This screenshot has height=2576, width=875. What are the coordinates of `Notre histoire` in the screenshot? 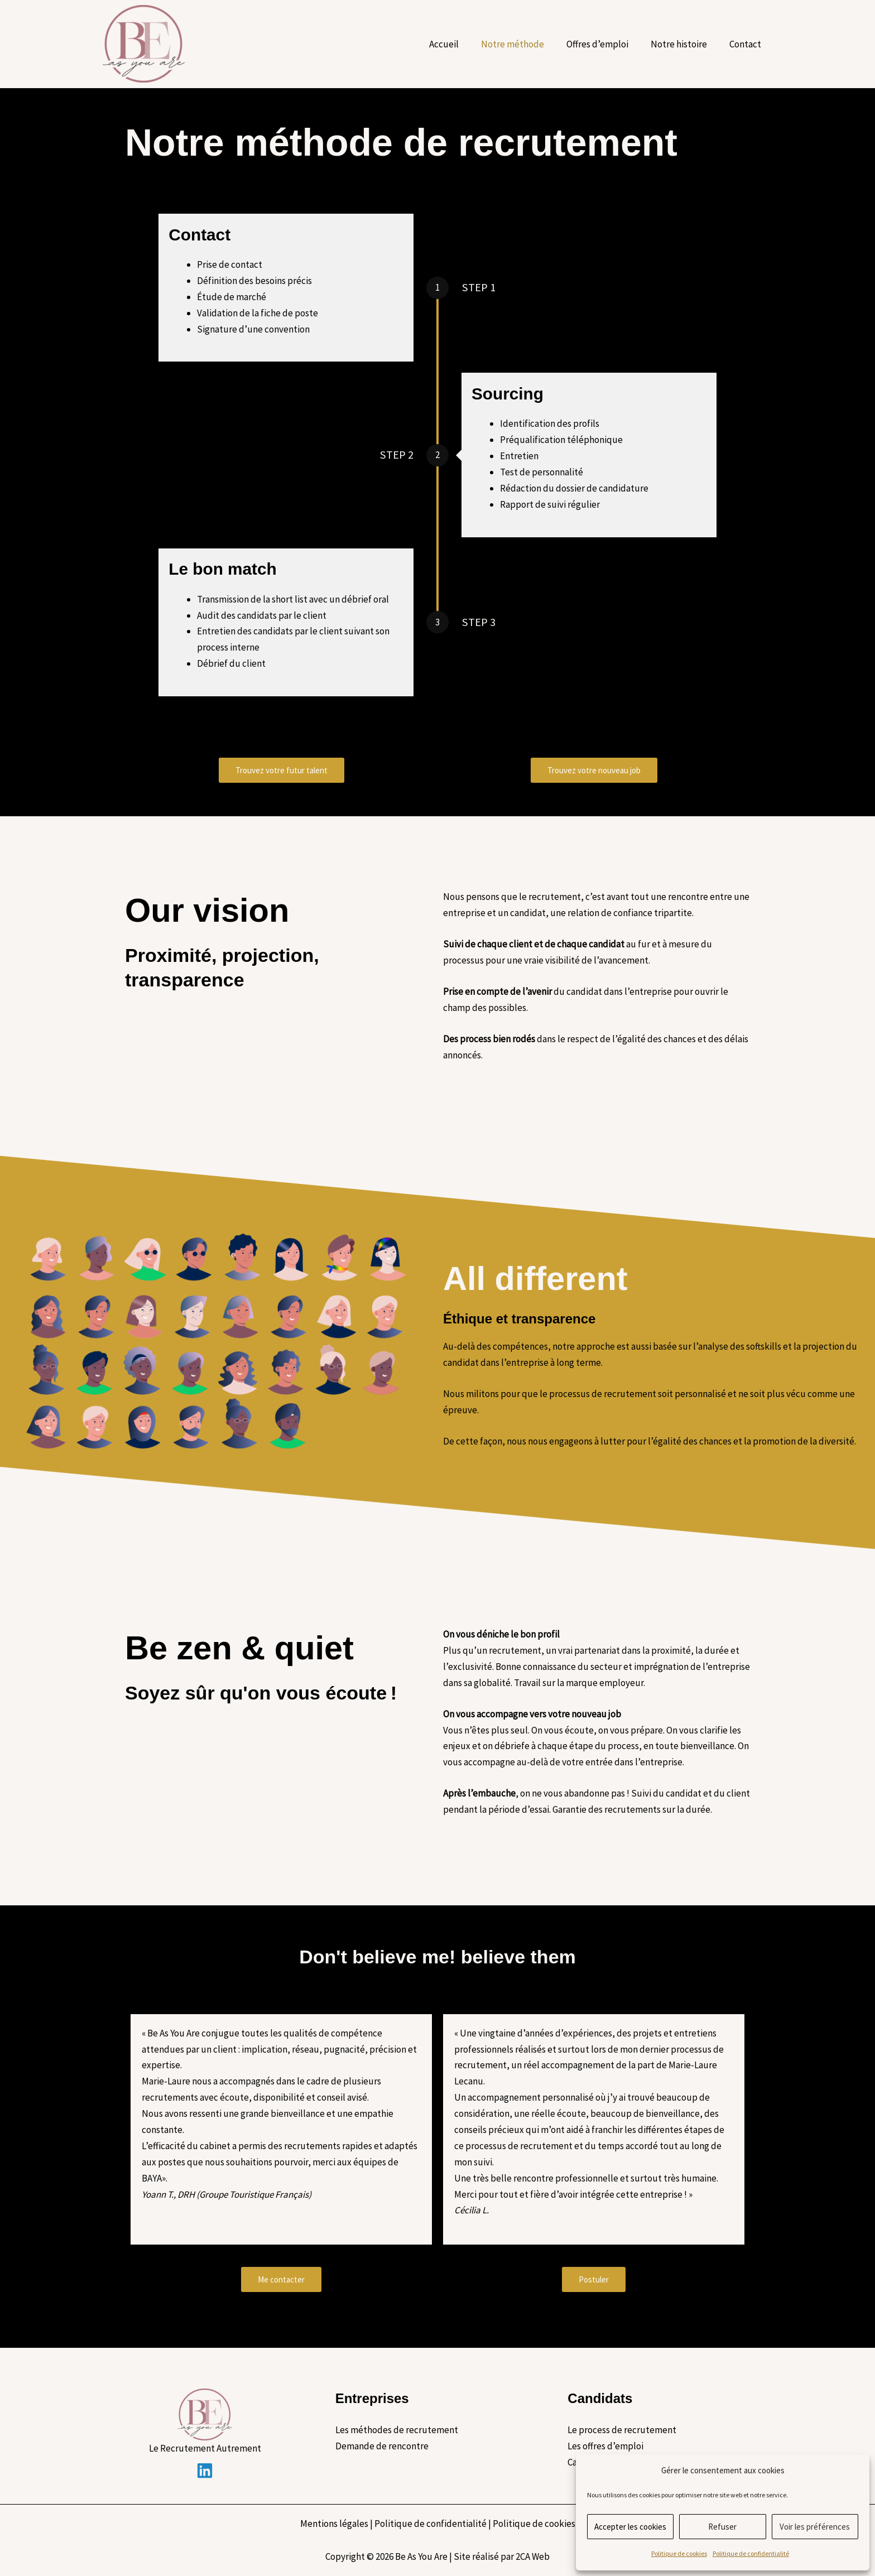 It's located at (684, 44).